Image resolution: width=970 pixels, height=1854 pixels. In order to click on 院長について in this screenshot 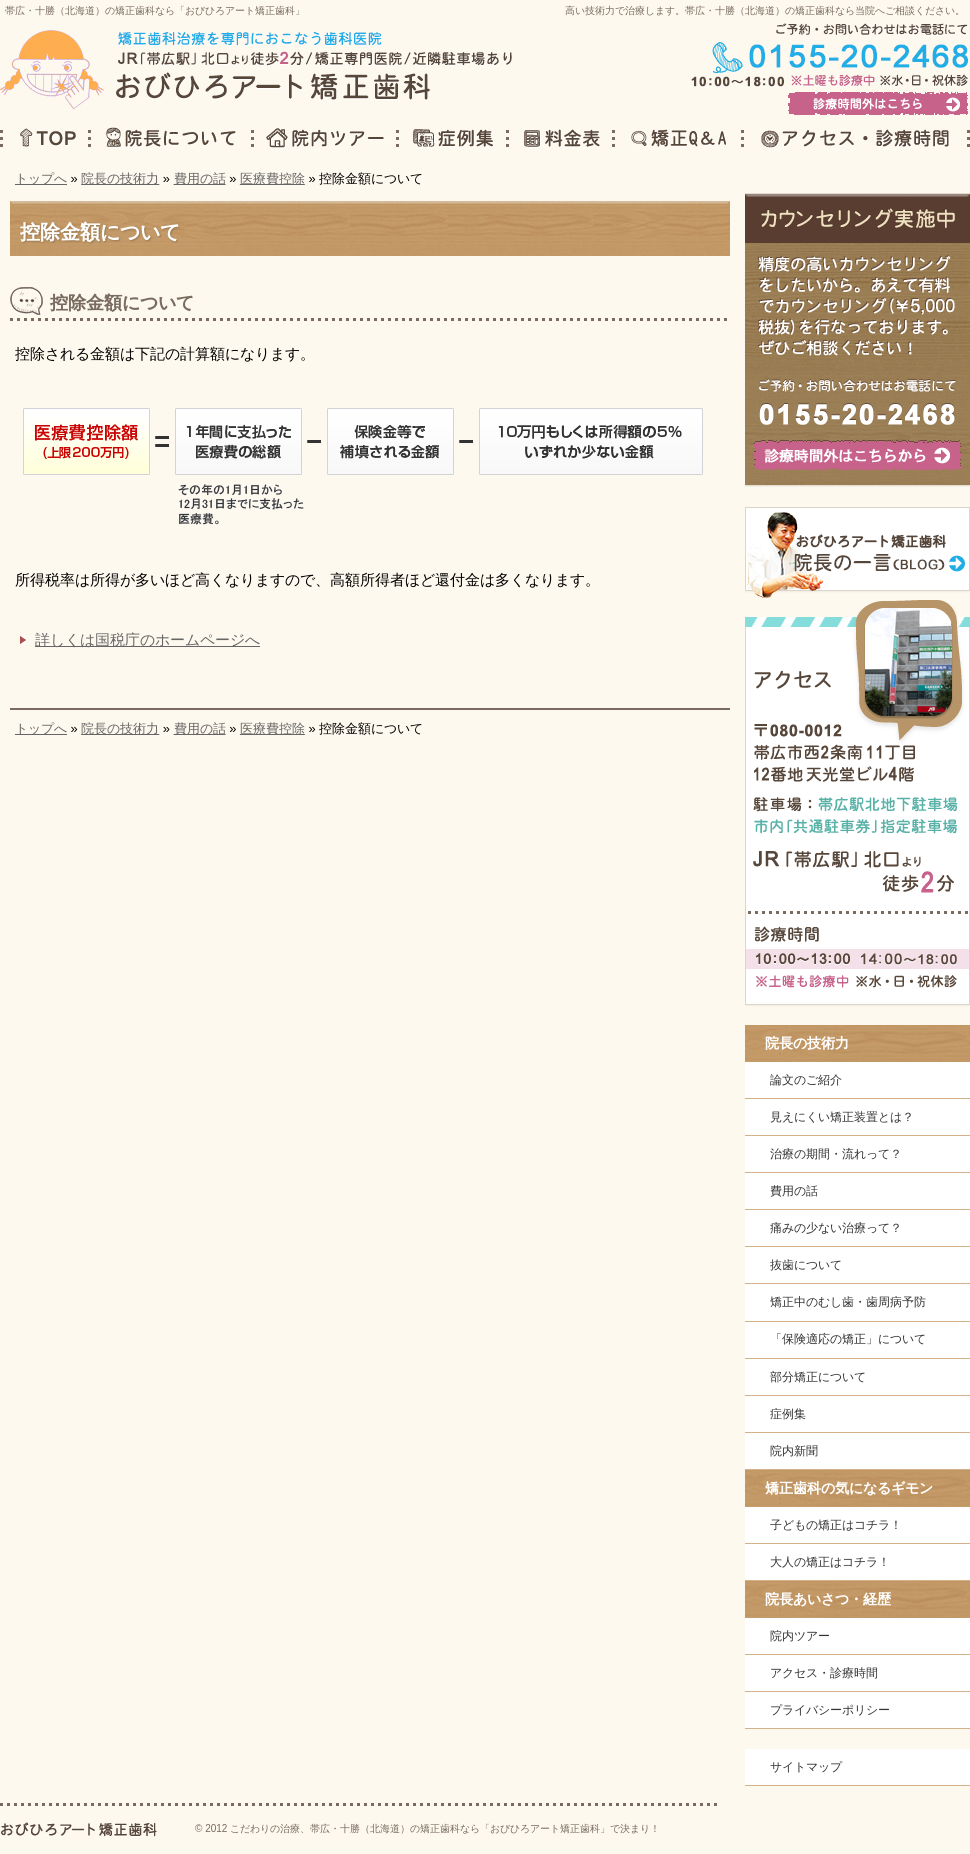, I will do `click(169, 135)`.